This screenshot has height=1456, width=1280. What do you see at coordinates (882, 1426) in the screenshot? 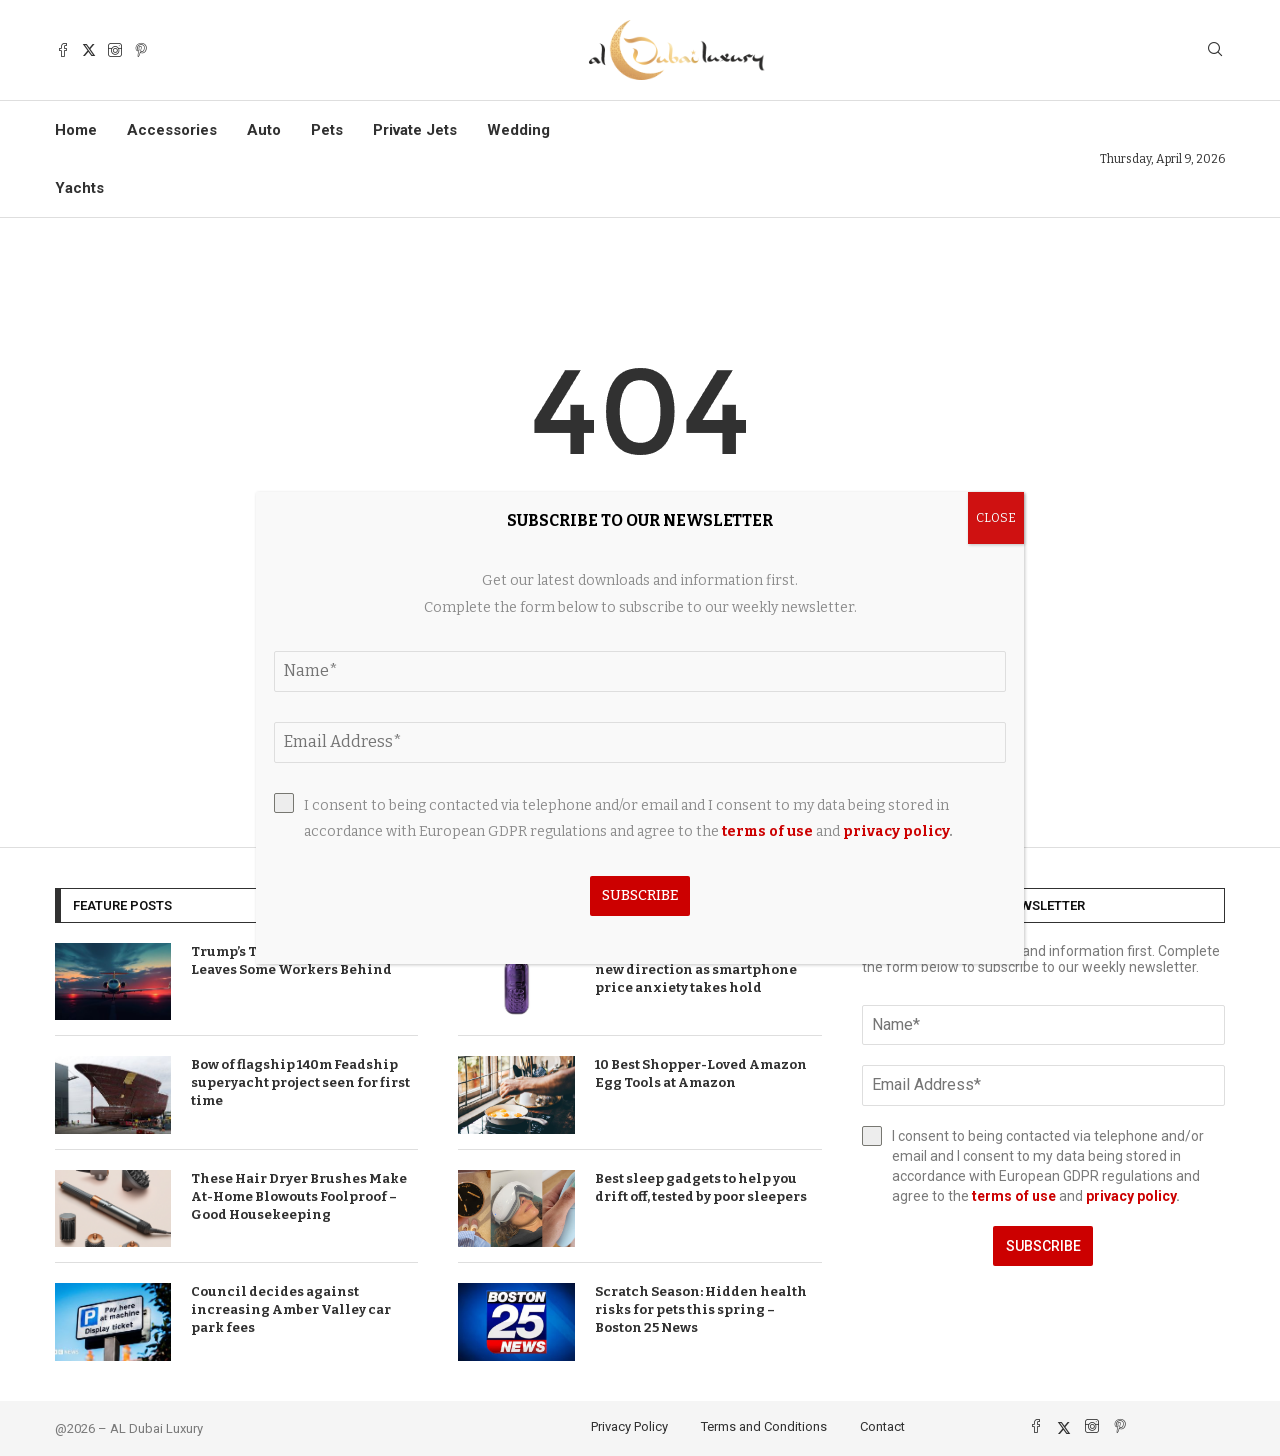
I see `Contact` at bounding box center [882, 1426].